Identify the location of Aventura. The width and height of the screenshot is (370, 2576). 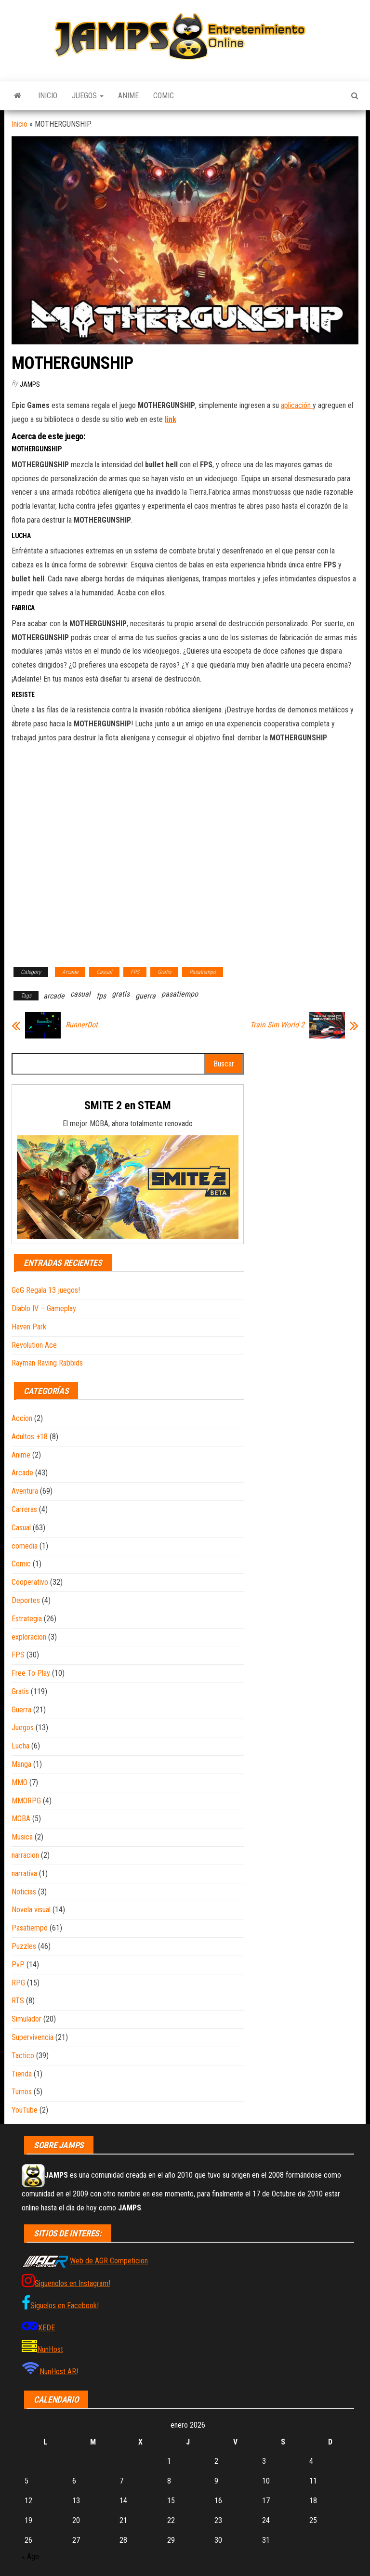
(25, 1491).